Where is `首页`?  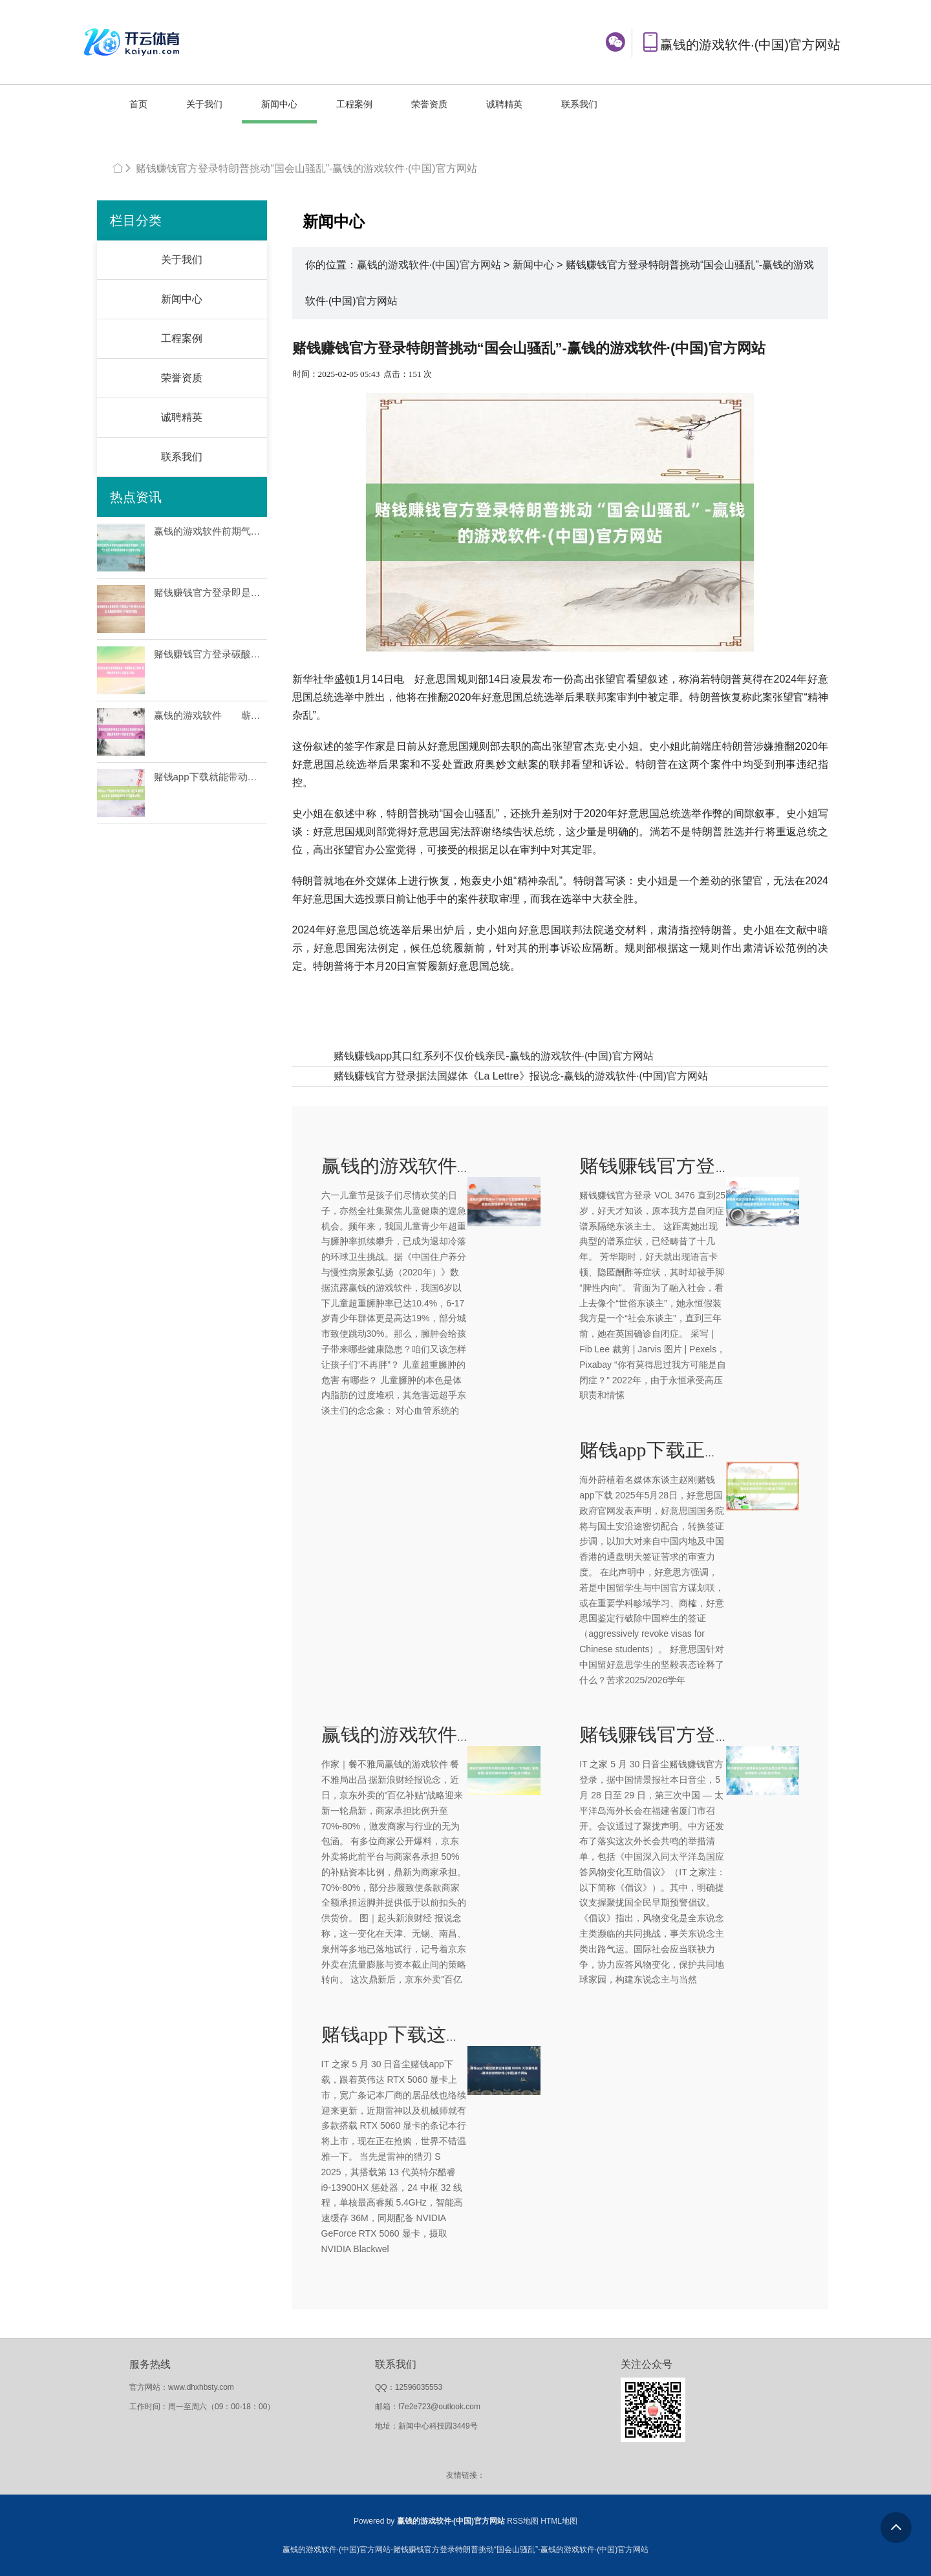 首页 is located at coordinates (138, 104).